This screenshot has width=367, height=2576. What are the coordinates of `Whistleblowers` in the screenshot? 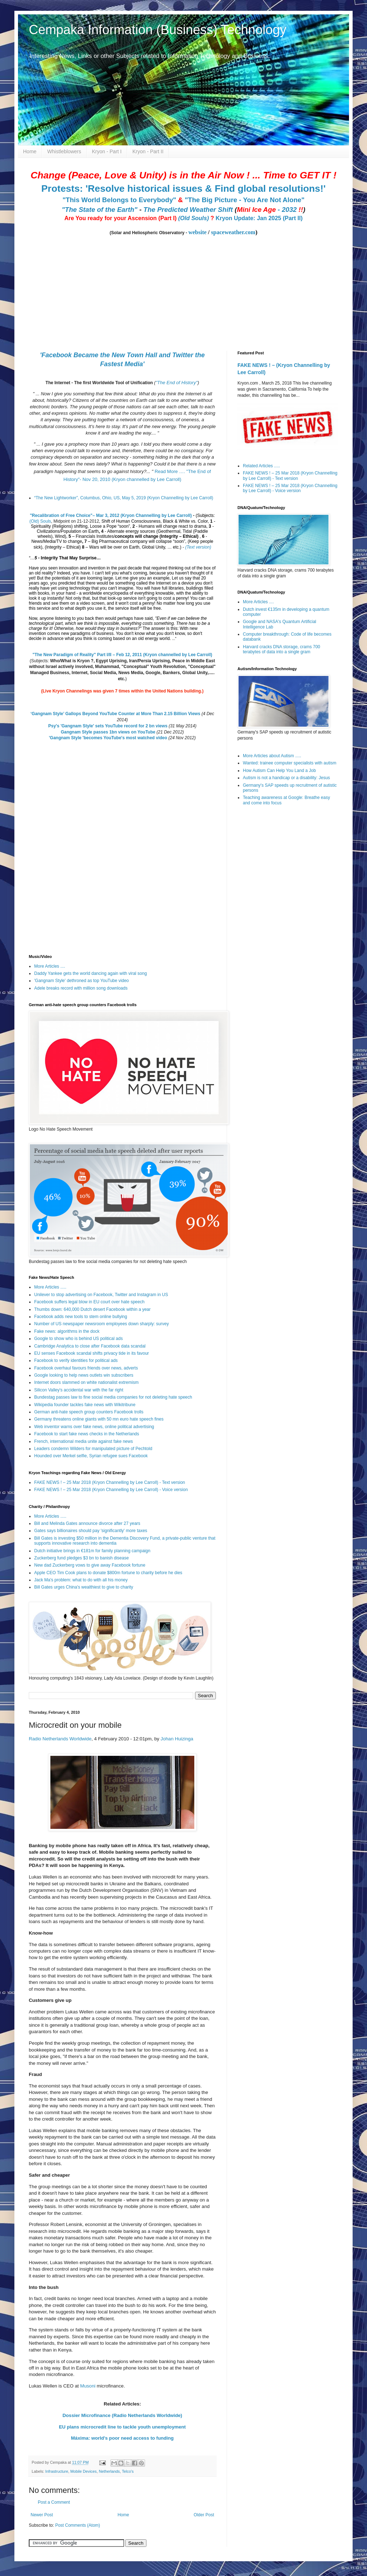 It's located at (64, 151).